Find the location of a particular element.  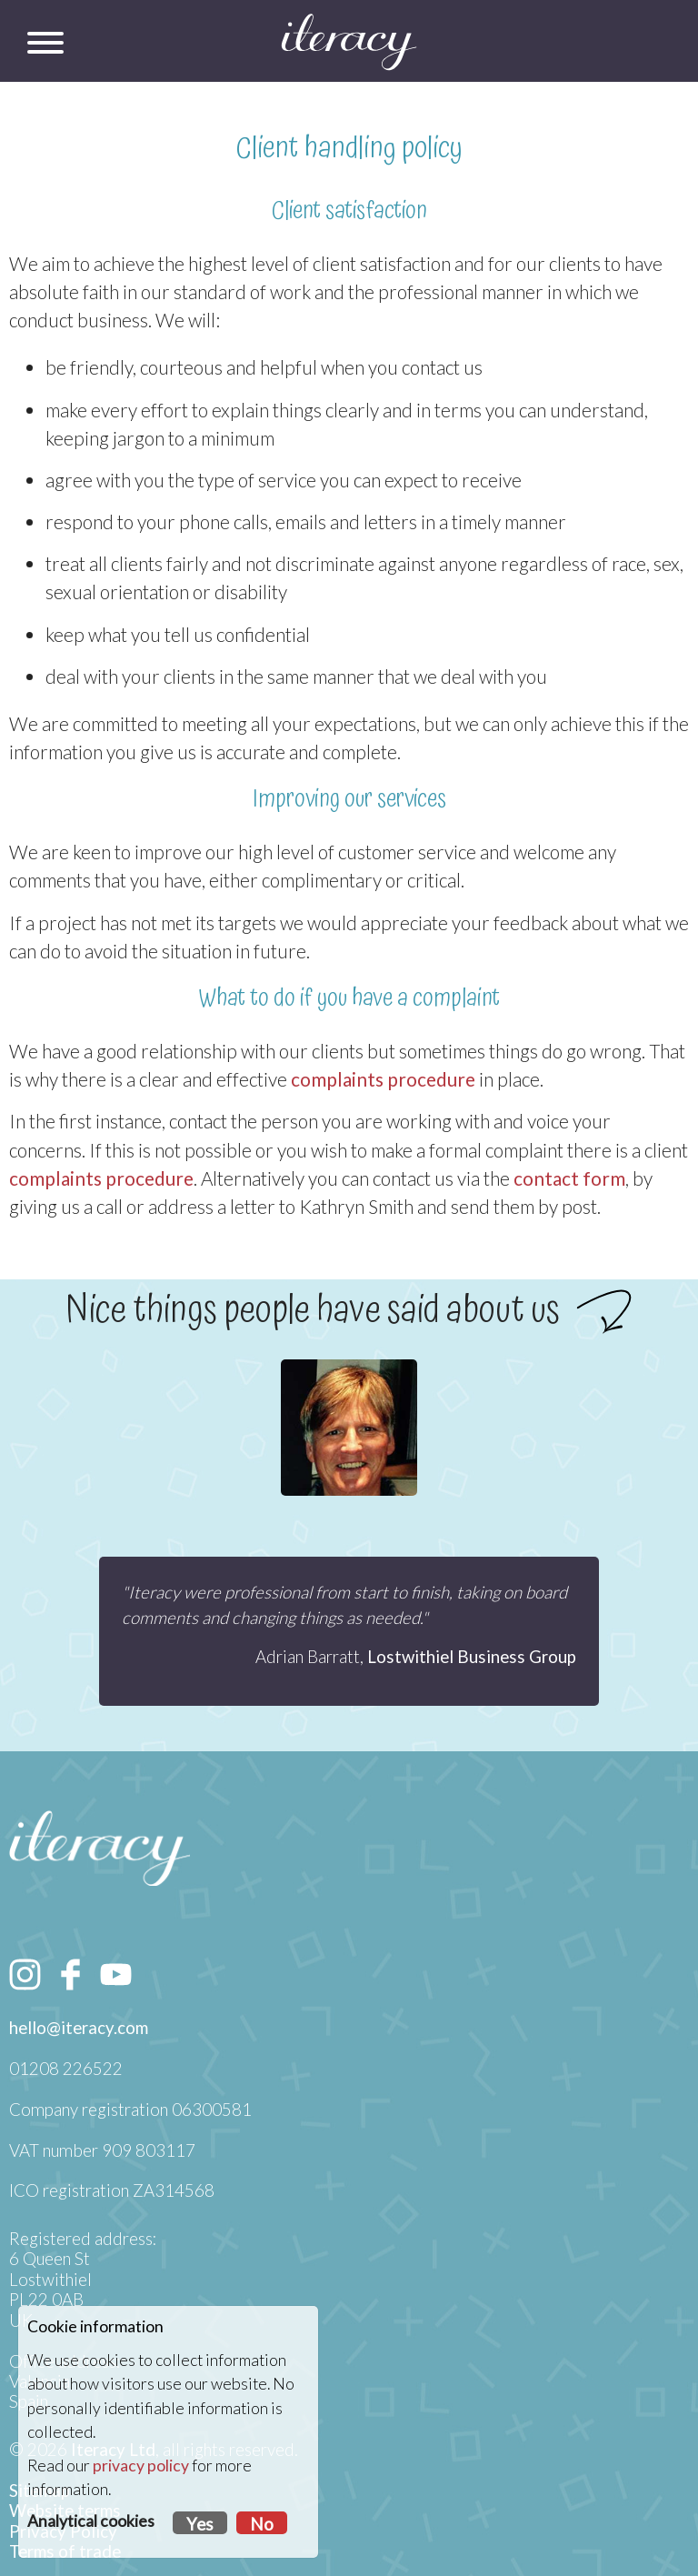

complaints procedure is located at coordinates (383, 1078).